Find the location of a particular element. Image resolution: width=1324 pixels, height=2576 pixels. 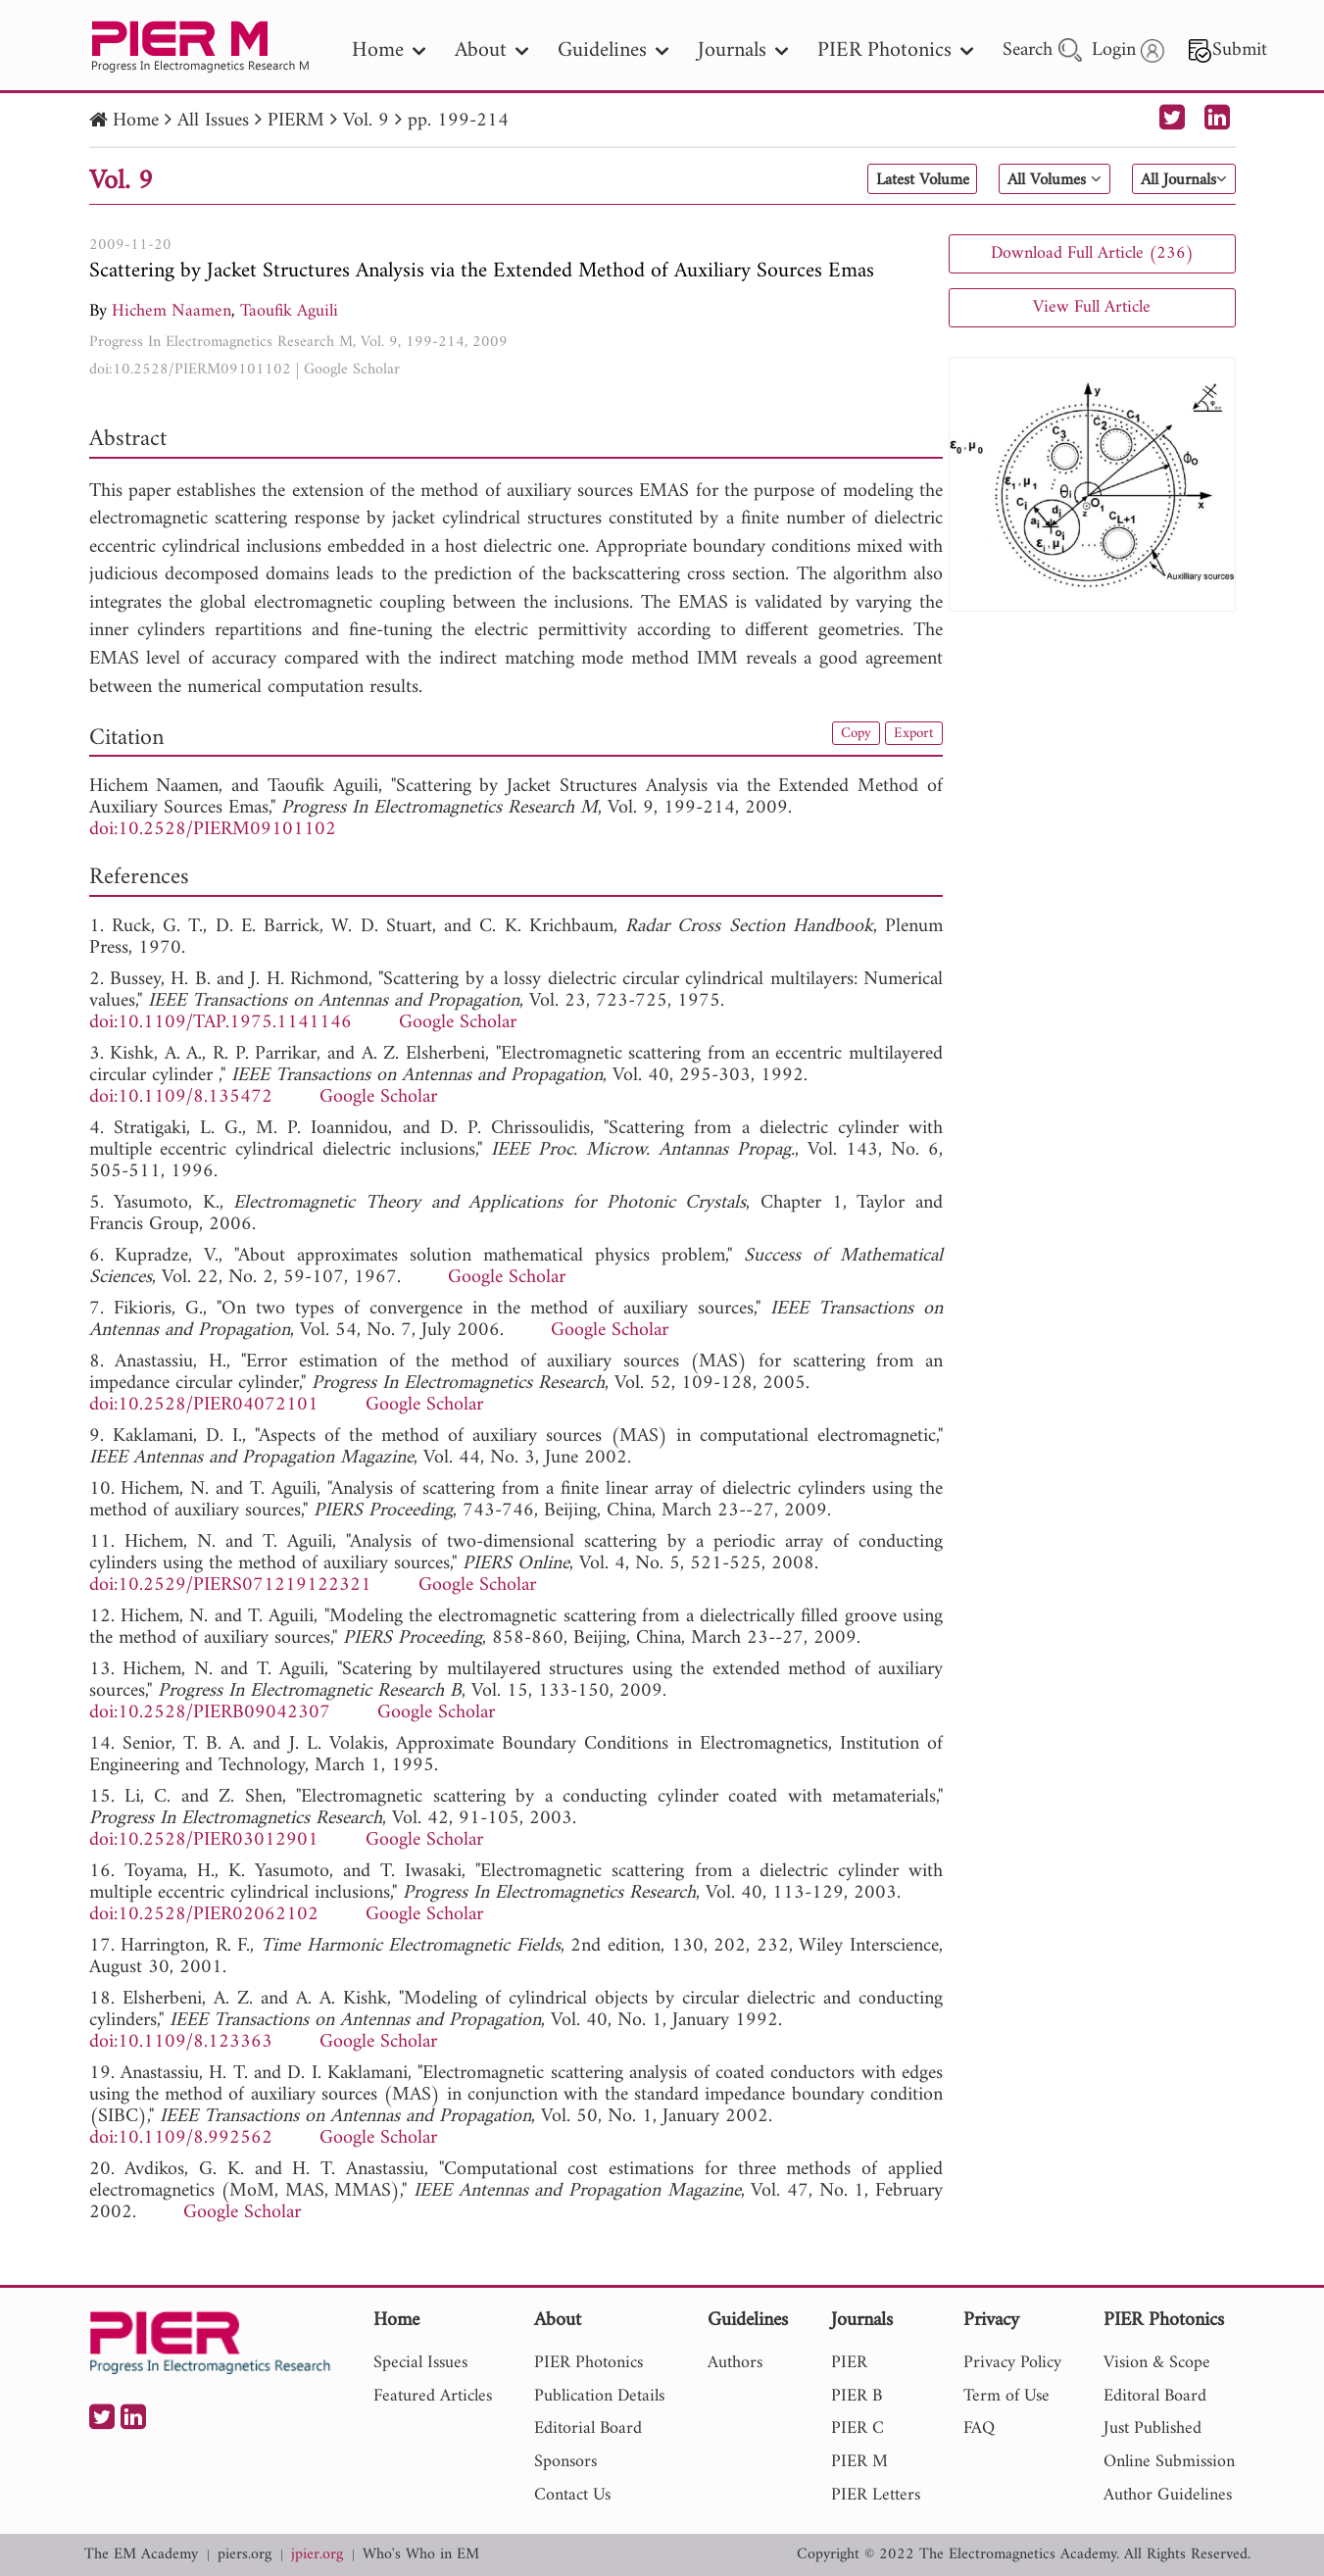

Special Issues [nav] is located at coordinates (420, 2363).